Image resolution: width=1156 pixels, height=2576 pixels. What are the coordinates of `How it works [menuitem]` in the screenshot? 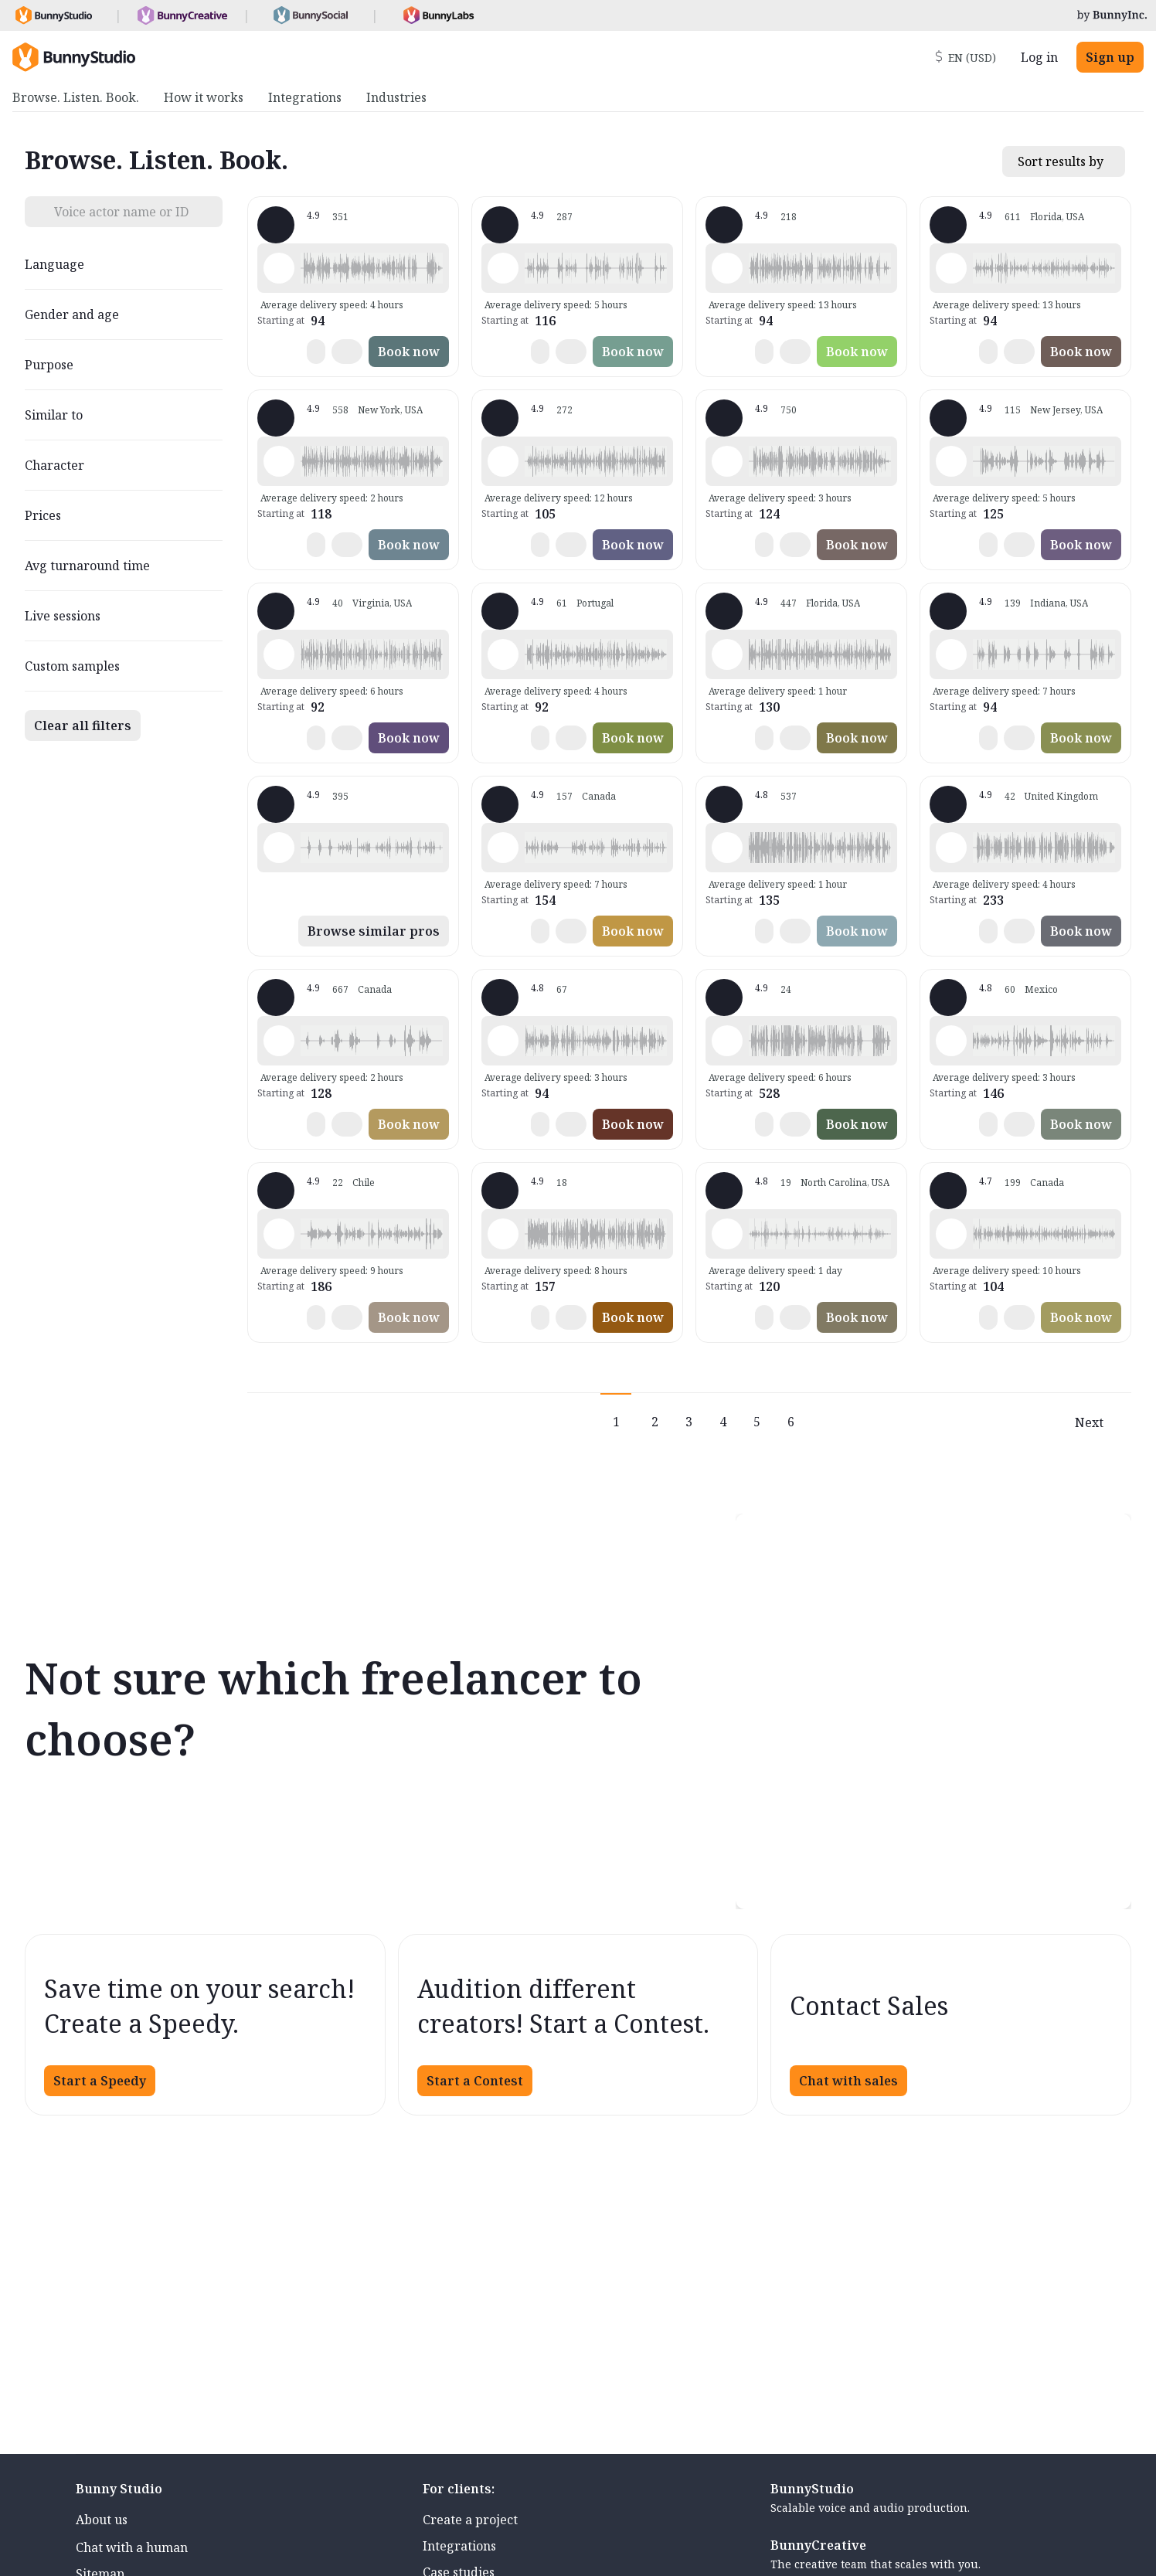 It's located at (203, 97).